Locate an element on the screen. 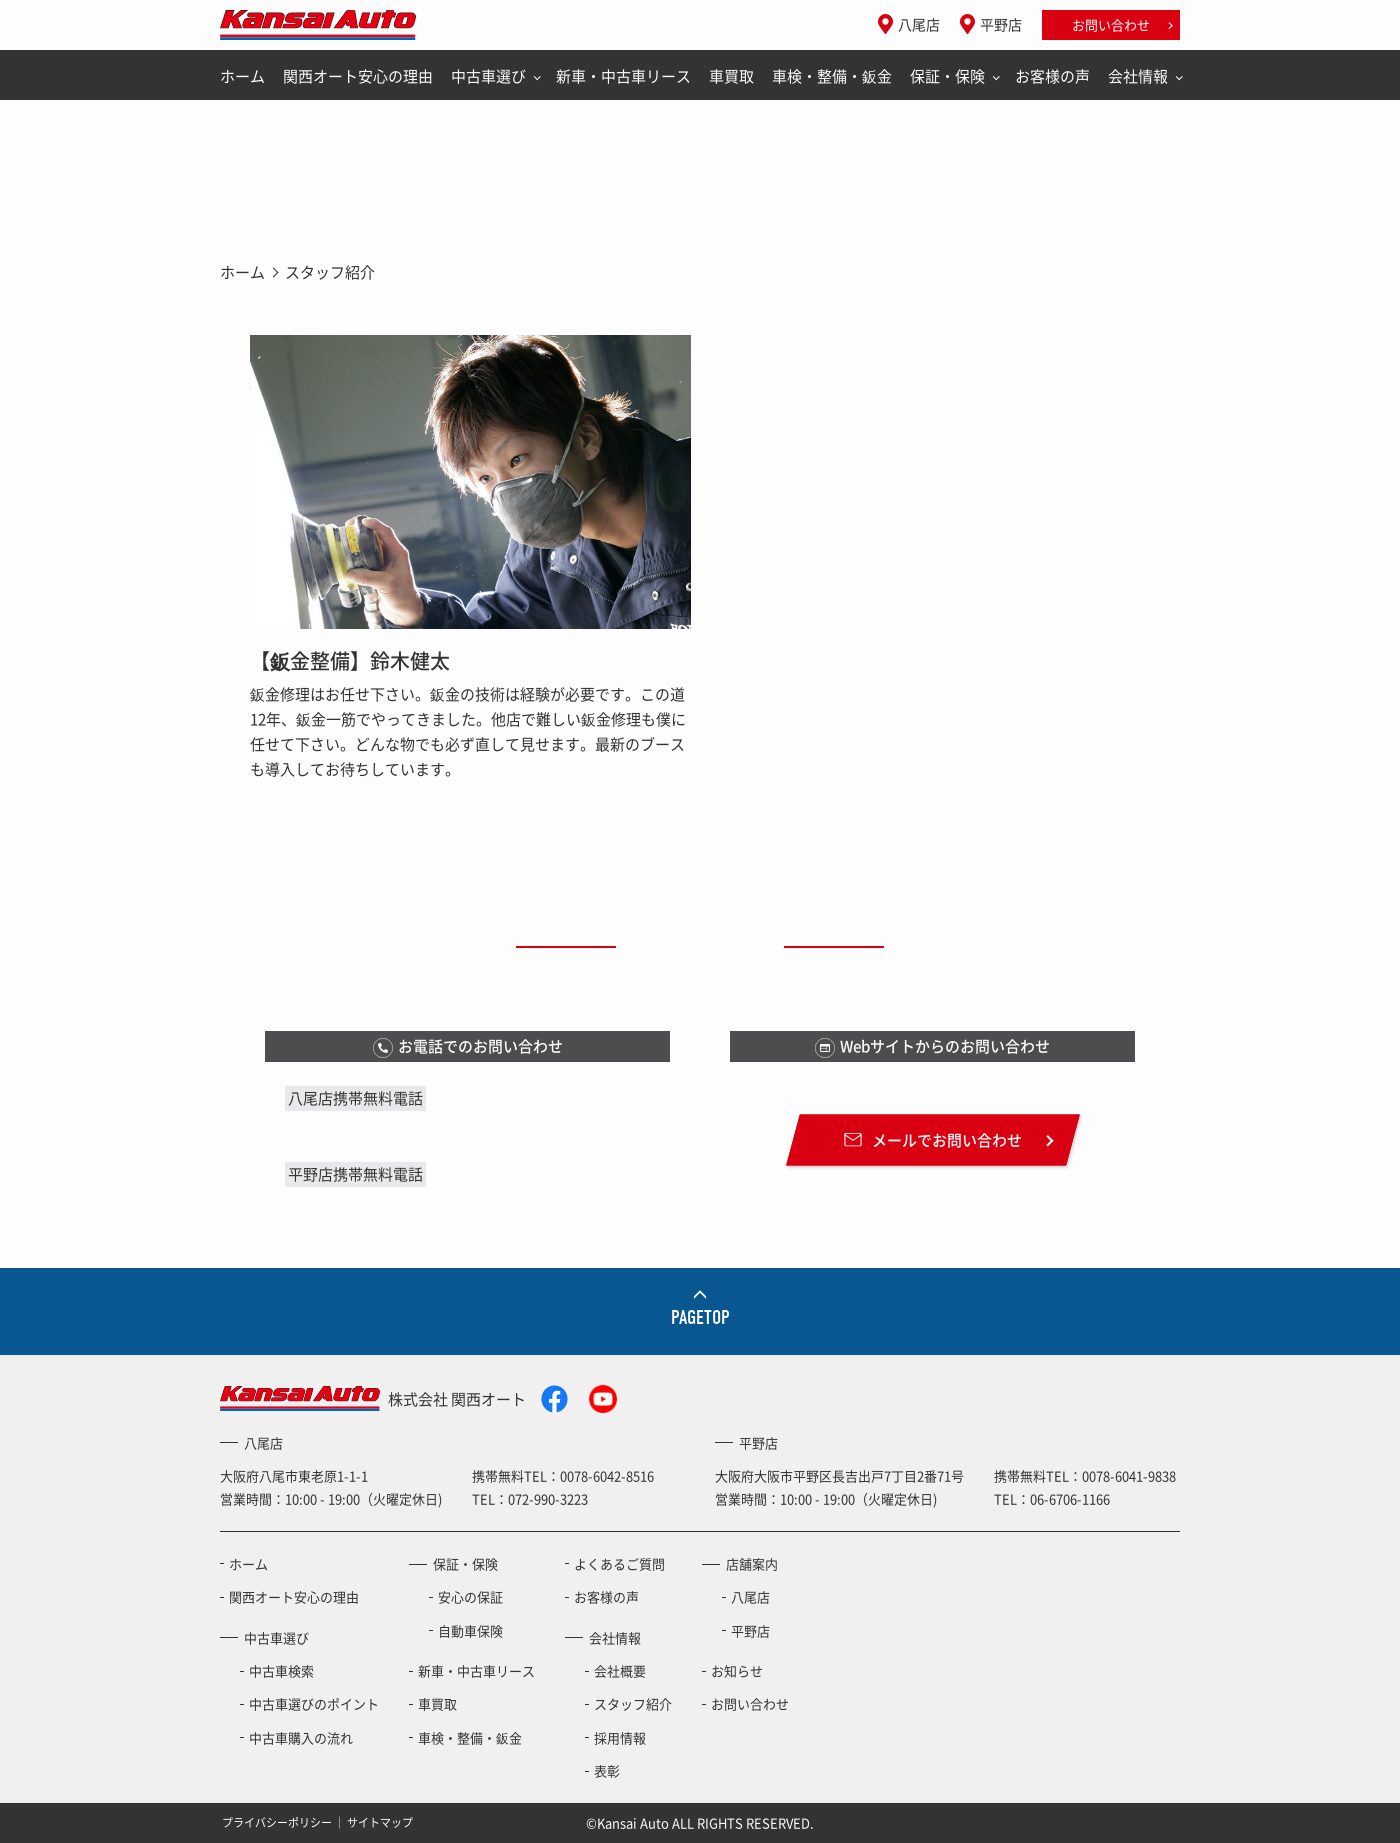 The width and height of the screenshot is (1400, 1843). お知らせ is located at coordinates (737, 1670).